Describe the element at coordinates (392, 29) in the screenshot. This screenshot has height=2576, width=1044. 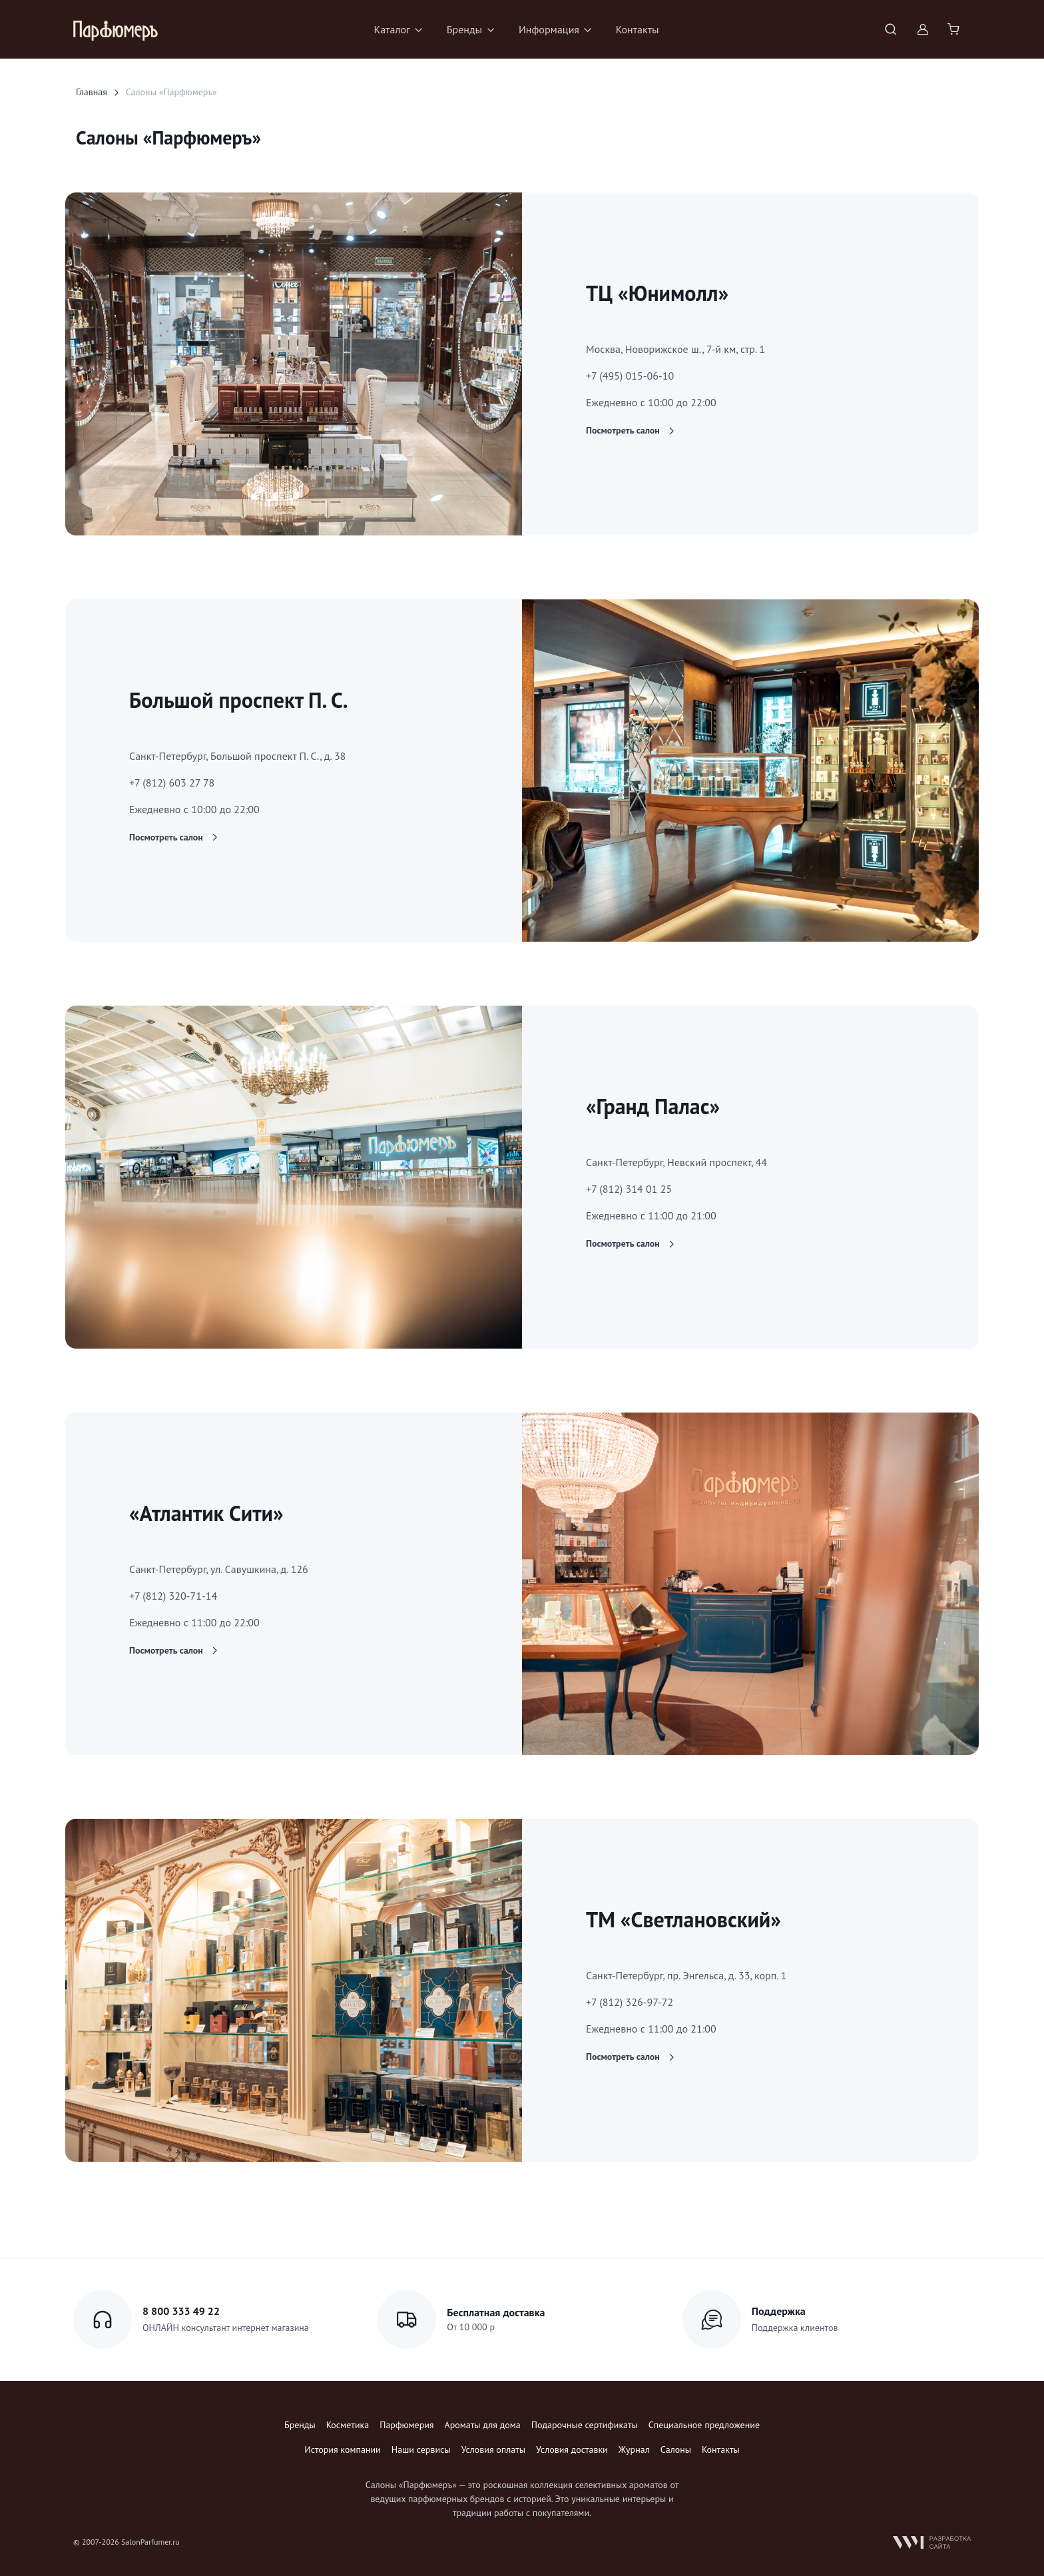
I see `Каталог [button]` at that location.